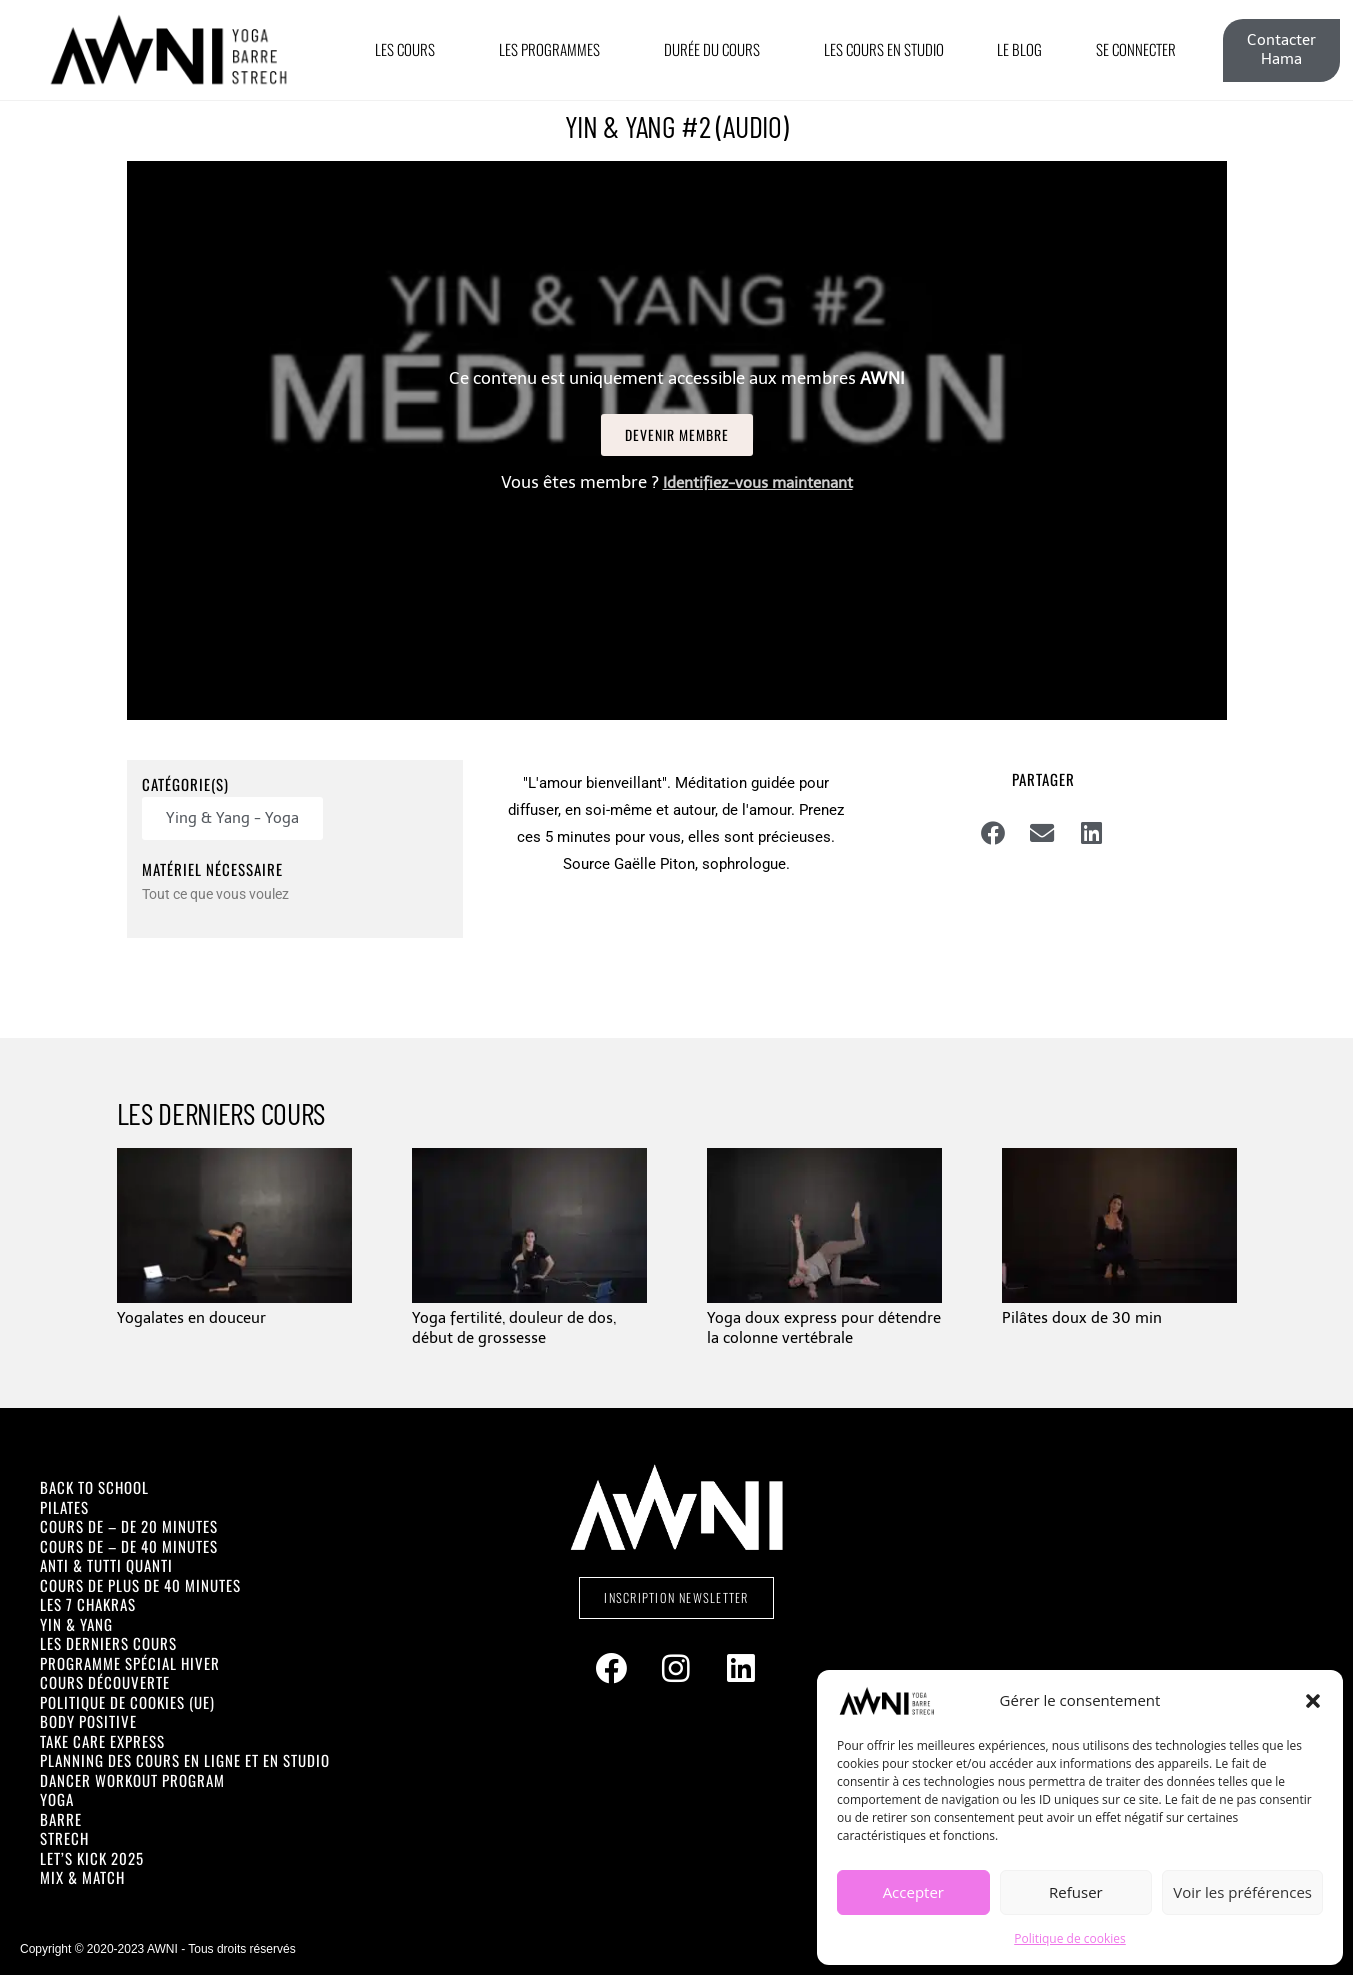 The height and width of the screenshot is (1975, 1353). What do you see at coordinates (82, 1877) in the screenshot?
I see `Mix & Match` at bounding box center [82, 1877].